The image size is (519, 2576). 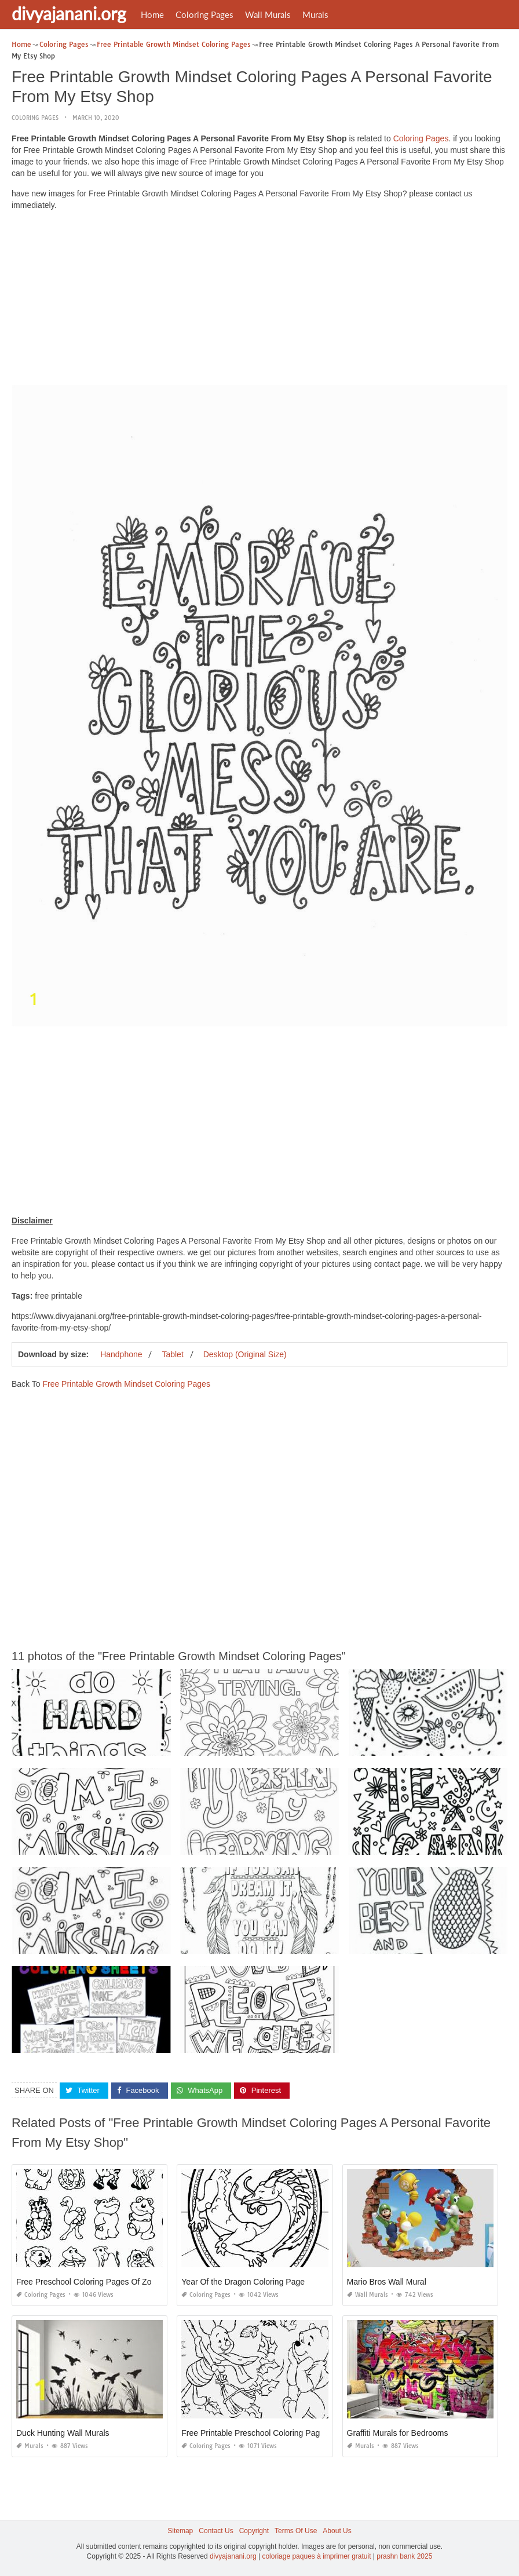 I want to click on About Us, so click(x=337, y=2530).